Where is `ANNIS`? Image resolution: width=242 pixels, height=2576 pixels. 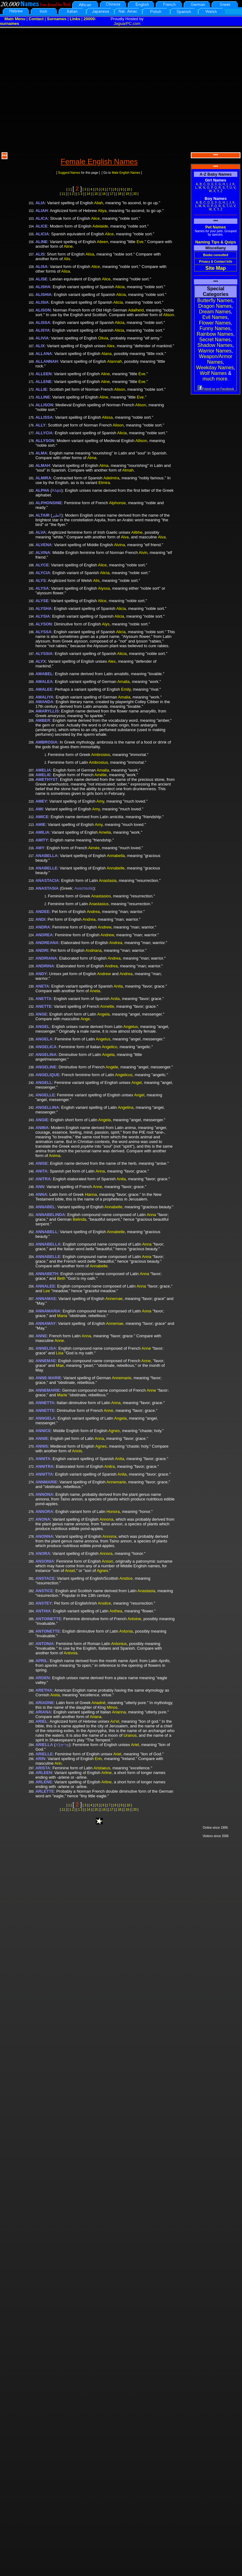 ANNIS is located at coordinates (41, 1446).